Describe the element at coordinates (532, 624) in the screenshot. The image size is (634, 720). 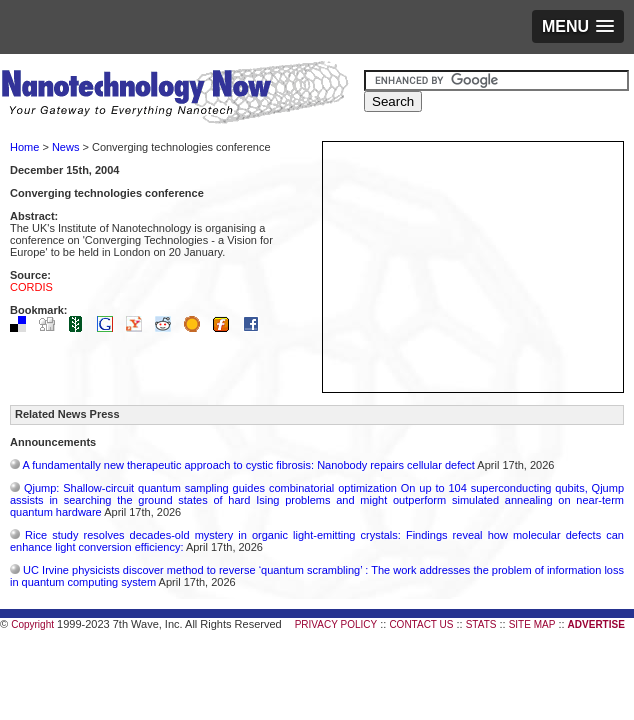
I see `SITE MAP` at that location.